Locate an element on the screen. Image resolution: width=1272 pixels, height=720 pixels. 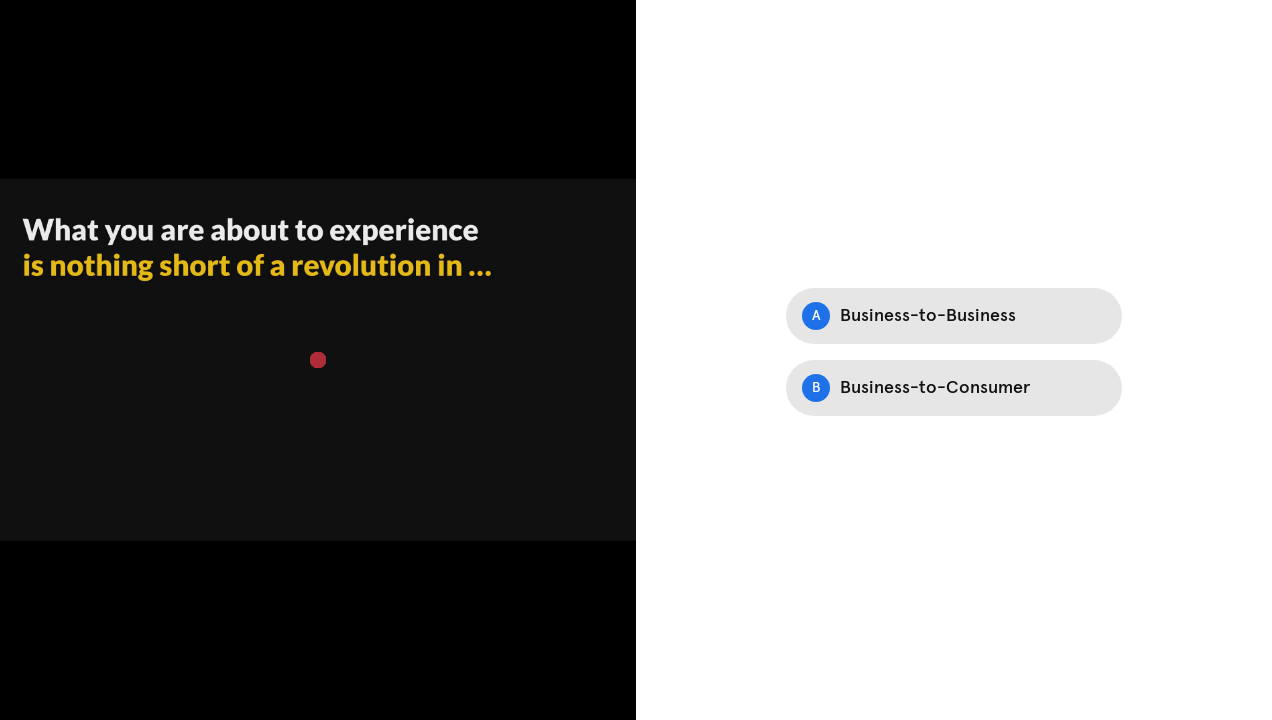
[Option A: Business-to-Business] is located at coordinates (954, 316).